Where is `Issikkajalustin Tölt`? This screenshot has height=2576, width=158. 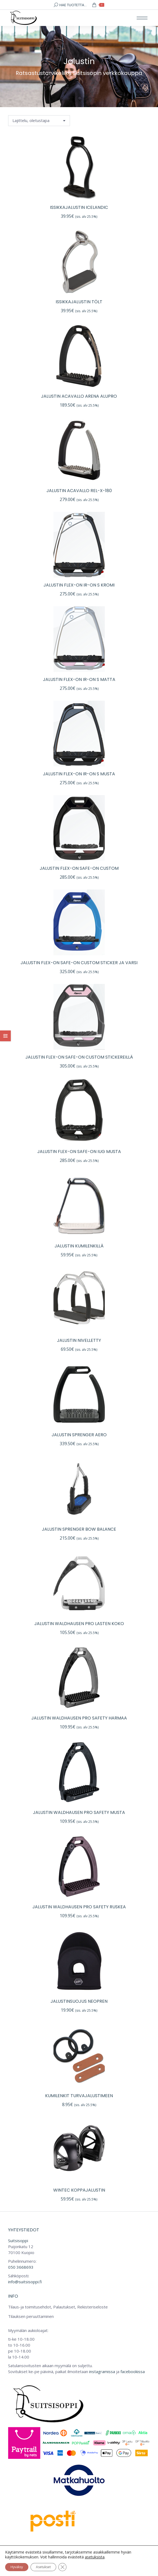
Issikkajalustin Tölt is located at coordinates (79, 302).